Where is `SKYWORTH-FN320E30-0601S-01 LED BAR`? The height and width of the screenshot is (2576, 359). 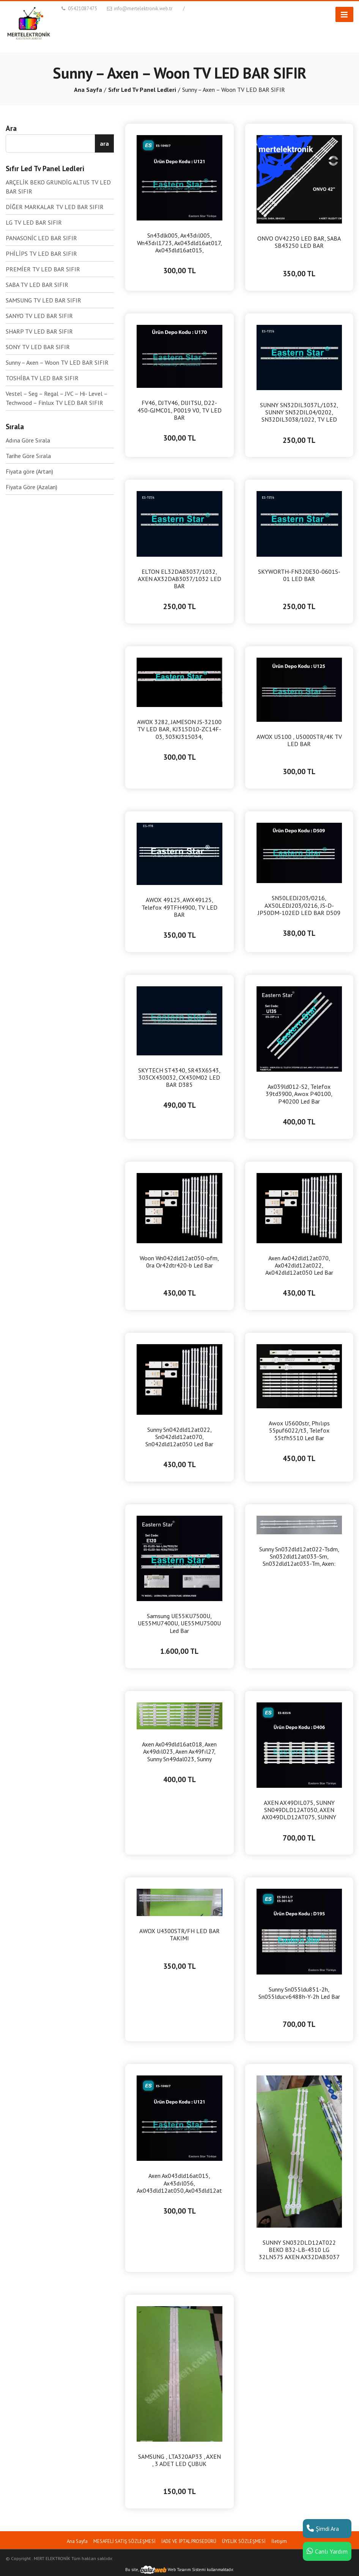
SKYWORTH-FN320E30-0601S-01 LED BAR is located at coordinates (299, 575).